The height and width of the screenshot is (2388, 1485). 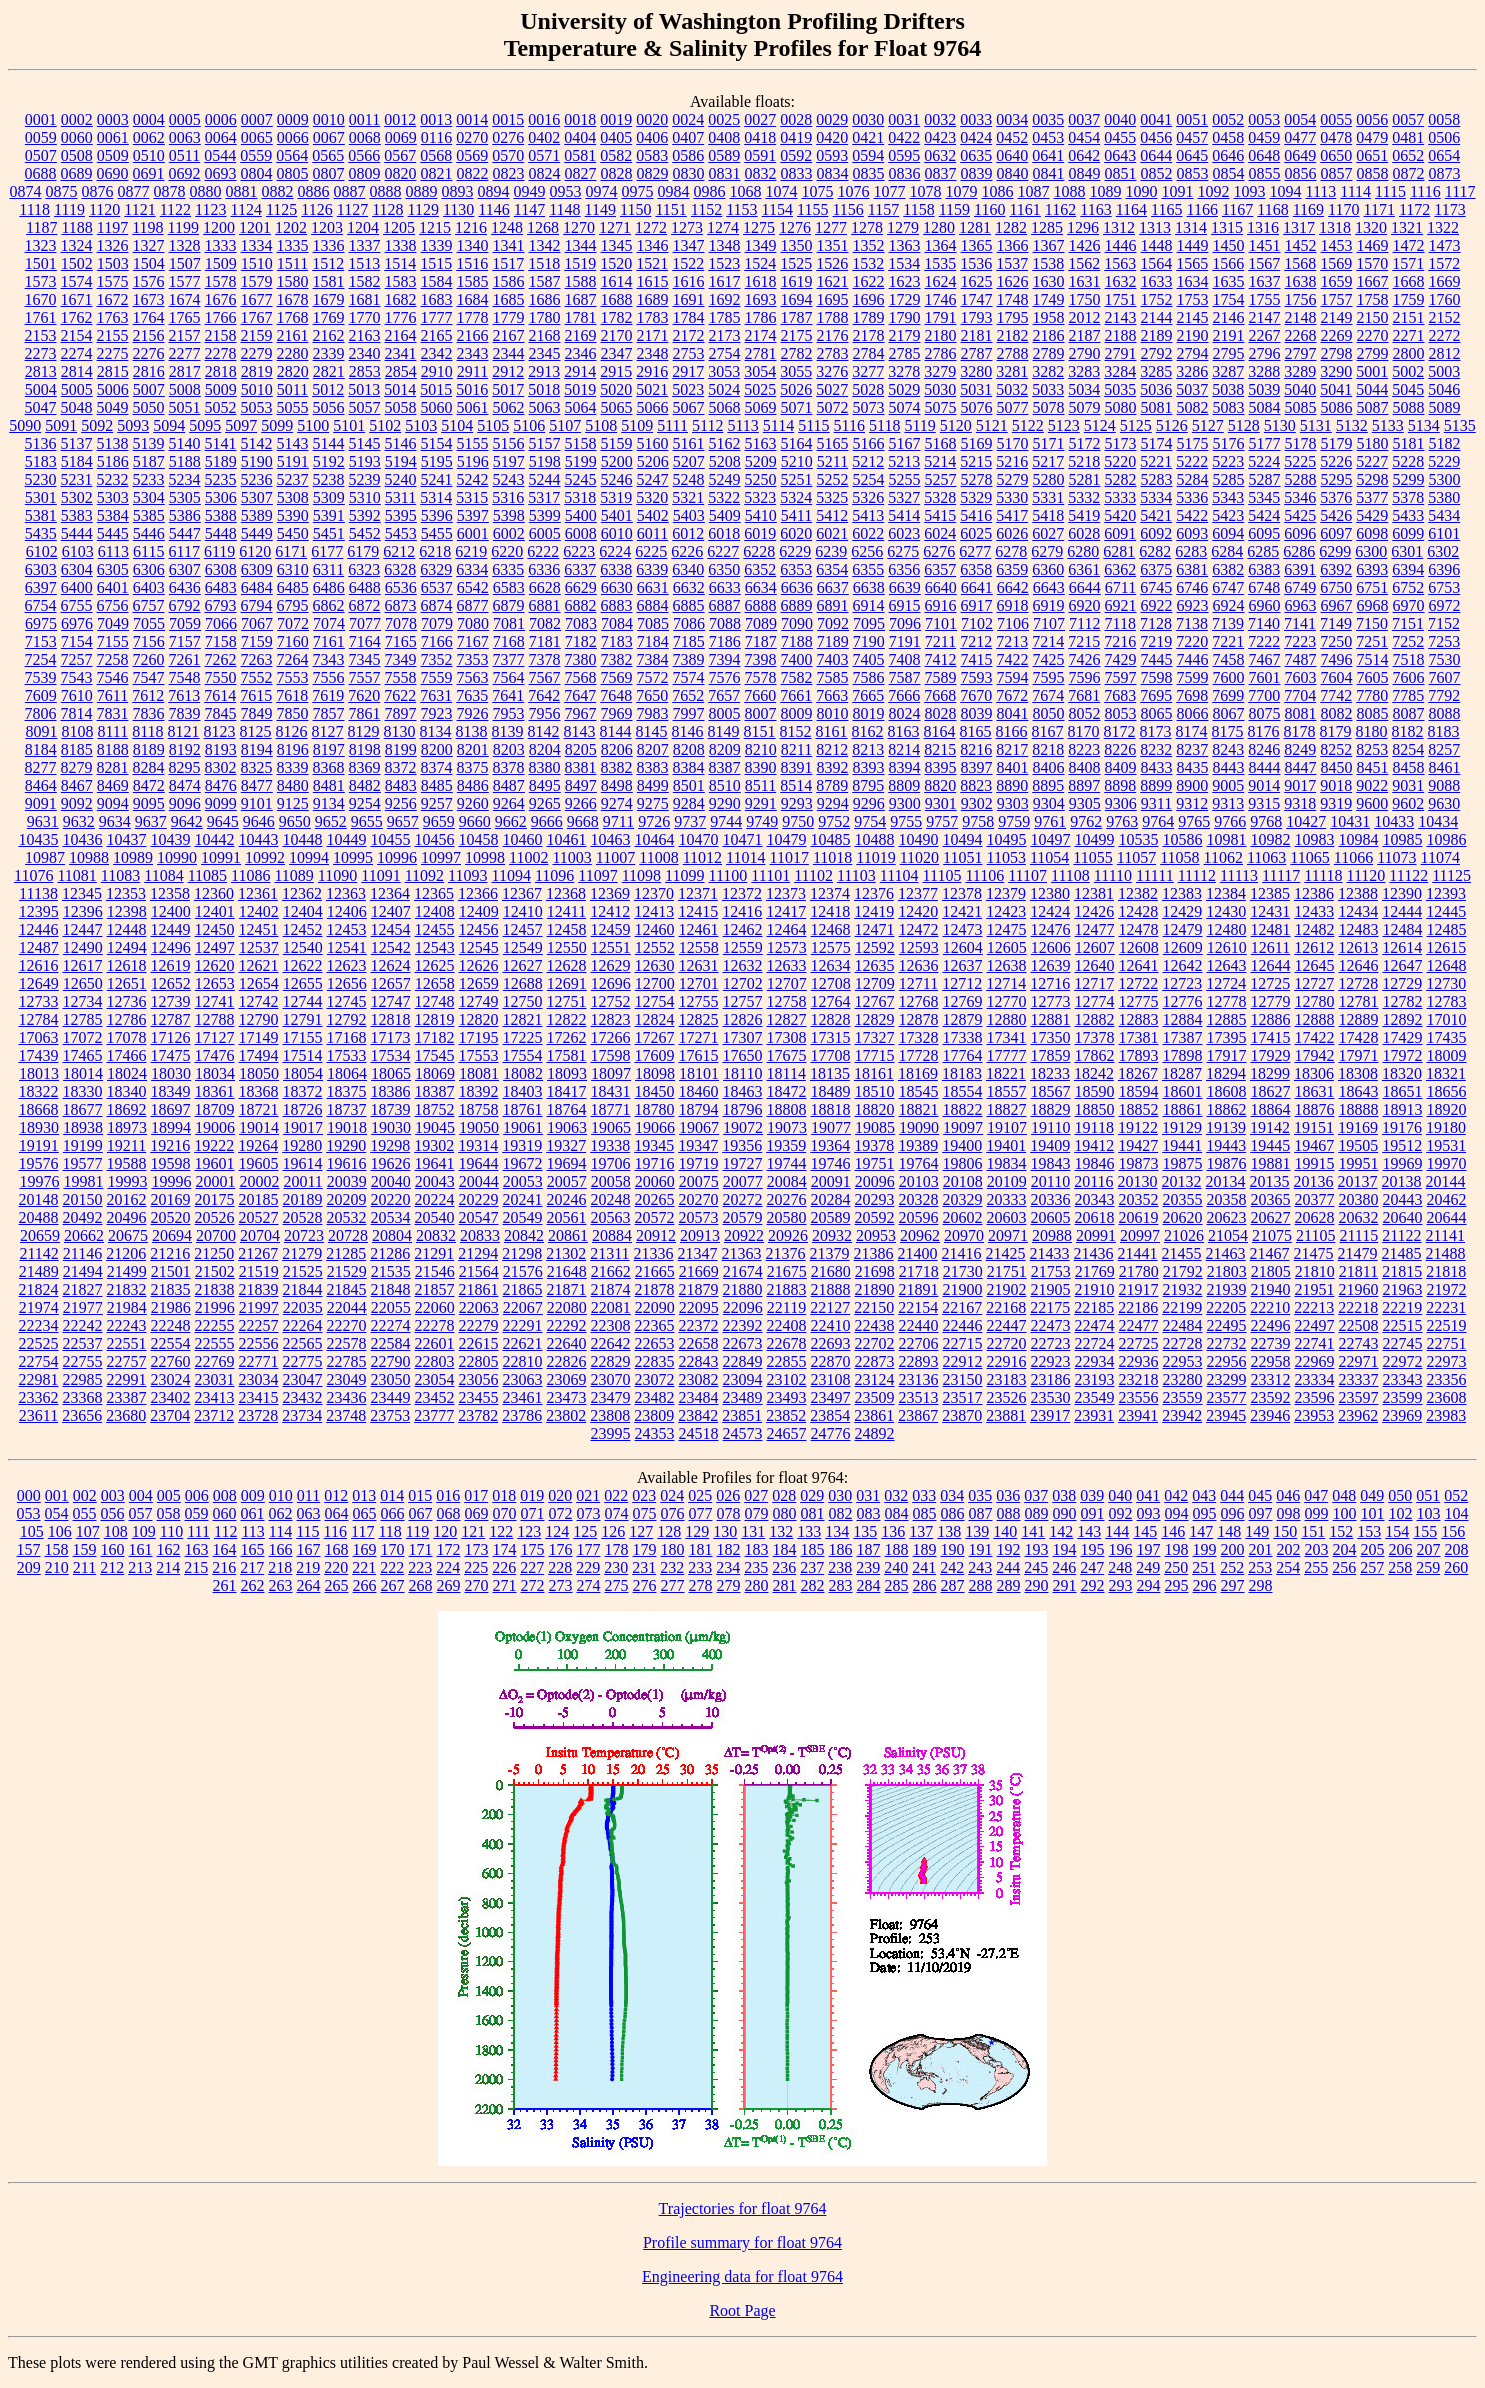 I want to click on 1779, so click(x=509, y=317).